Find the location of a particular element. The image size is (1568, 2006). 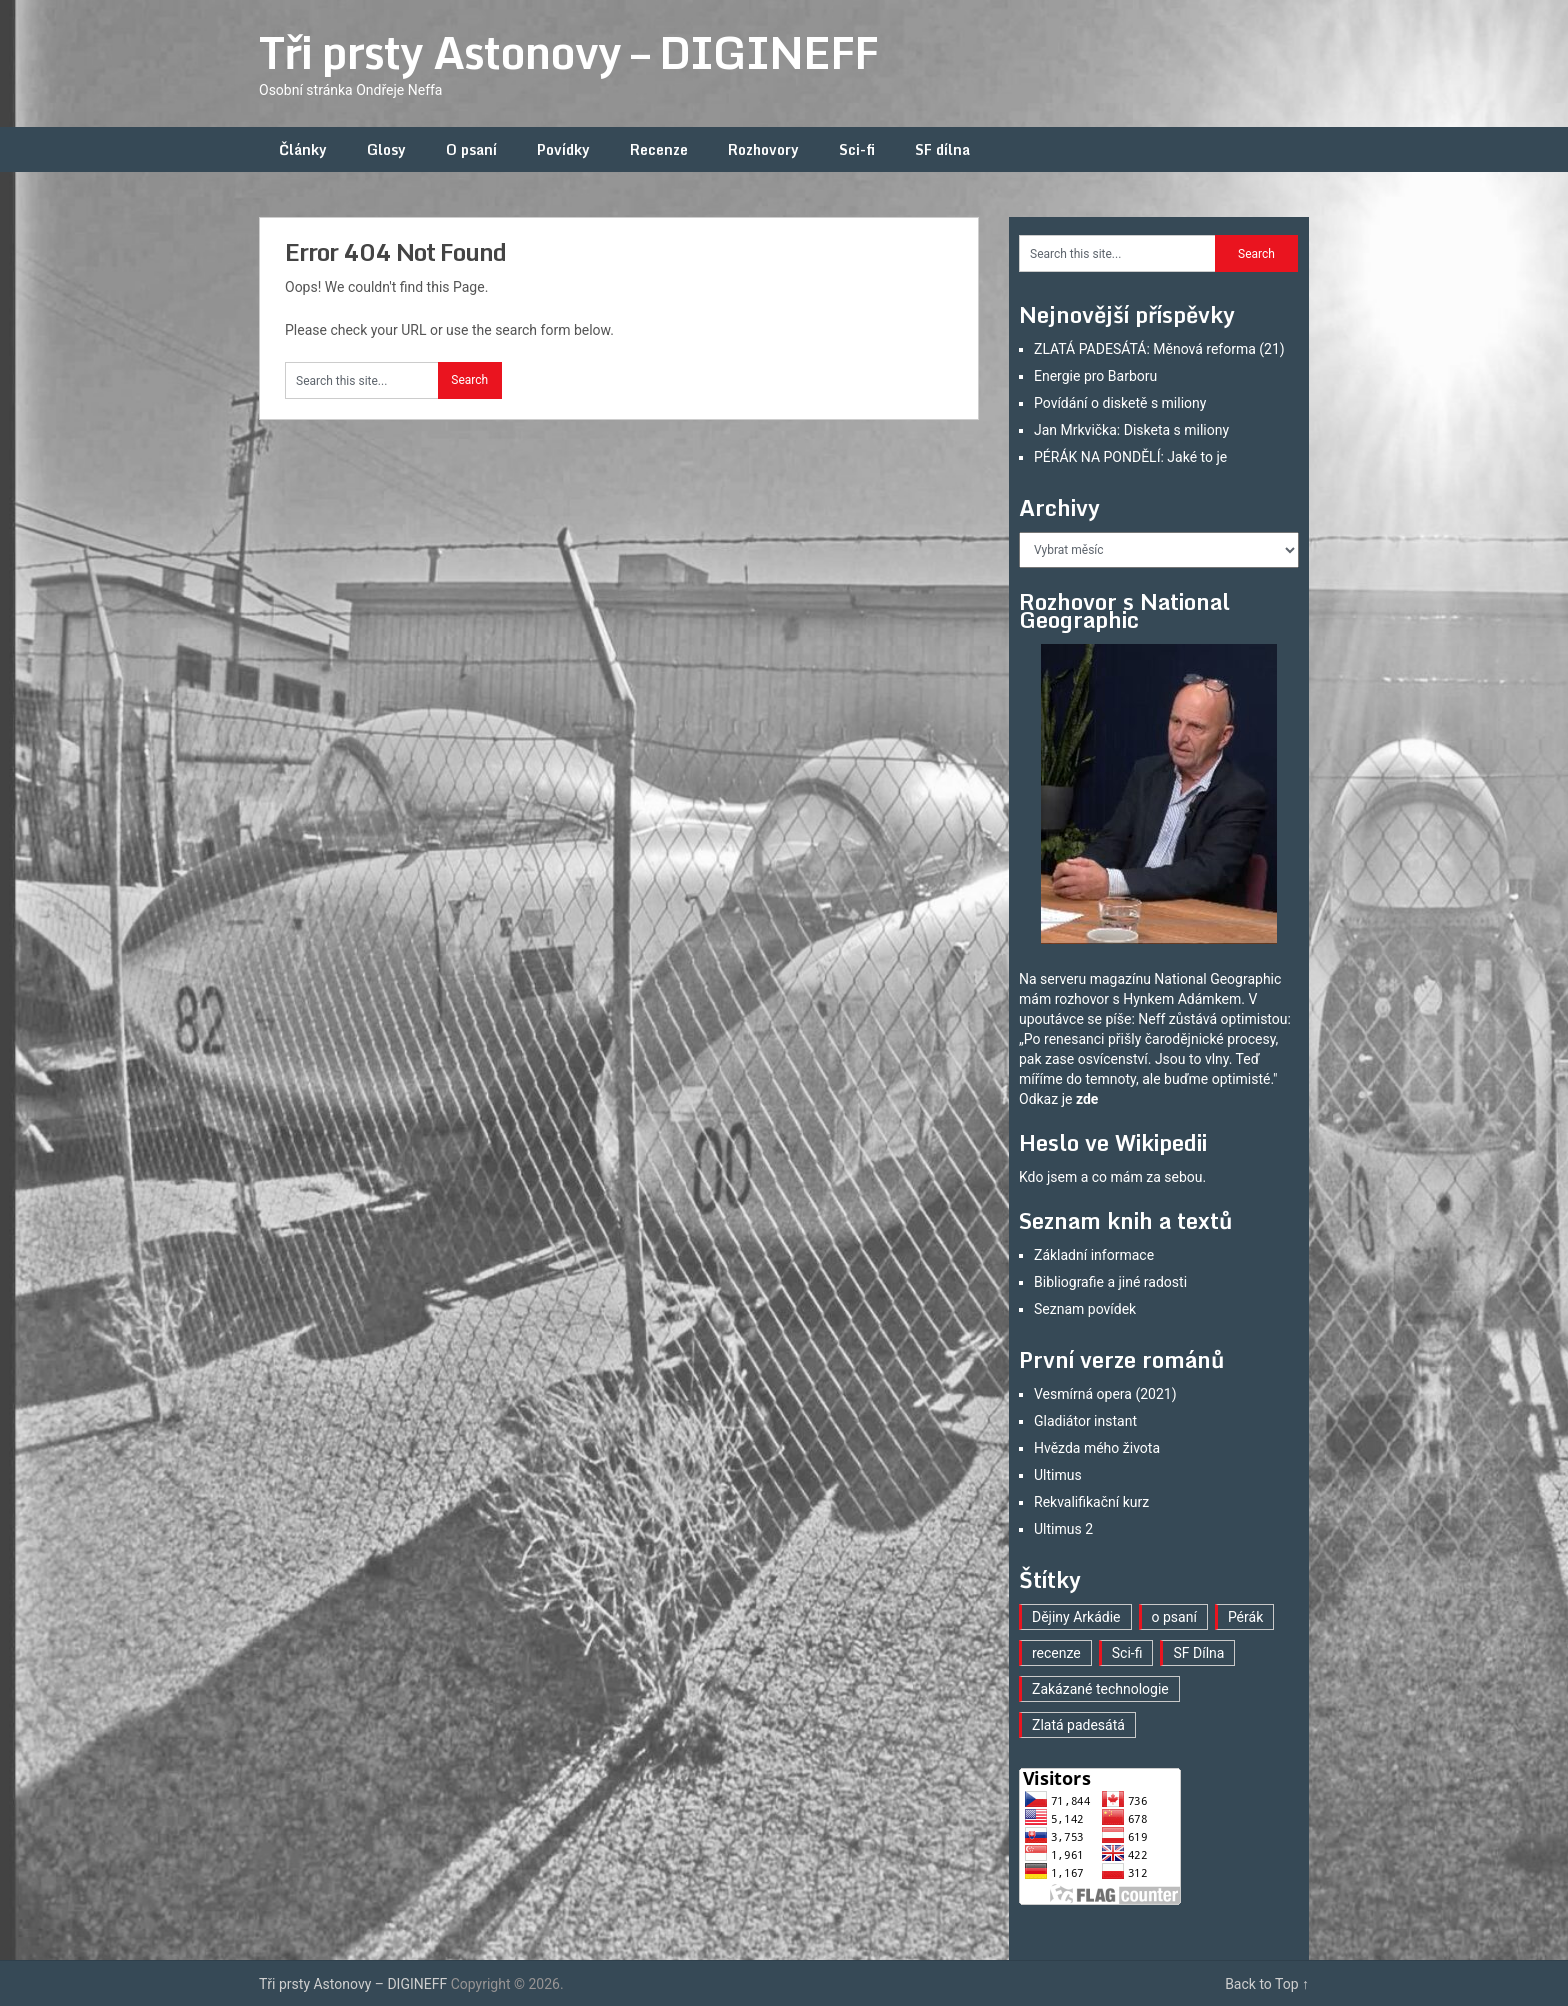

mám rozhovor is located at coordinates (1064, 999).